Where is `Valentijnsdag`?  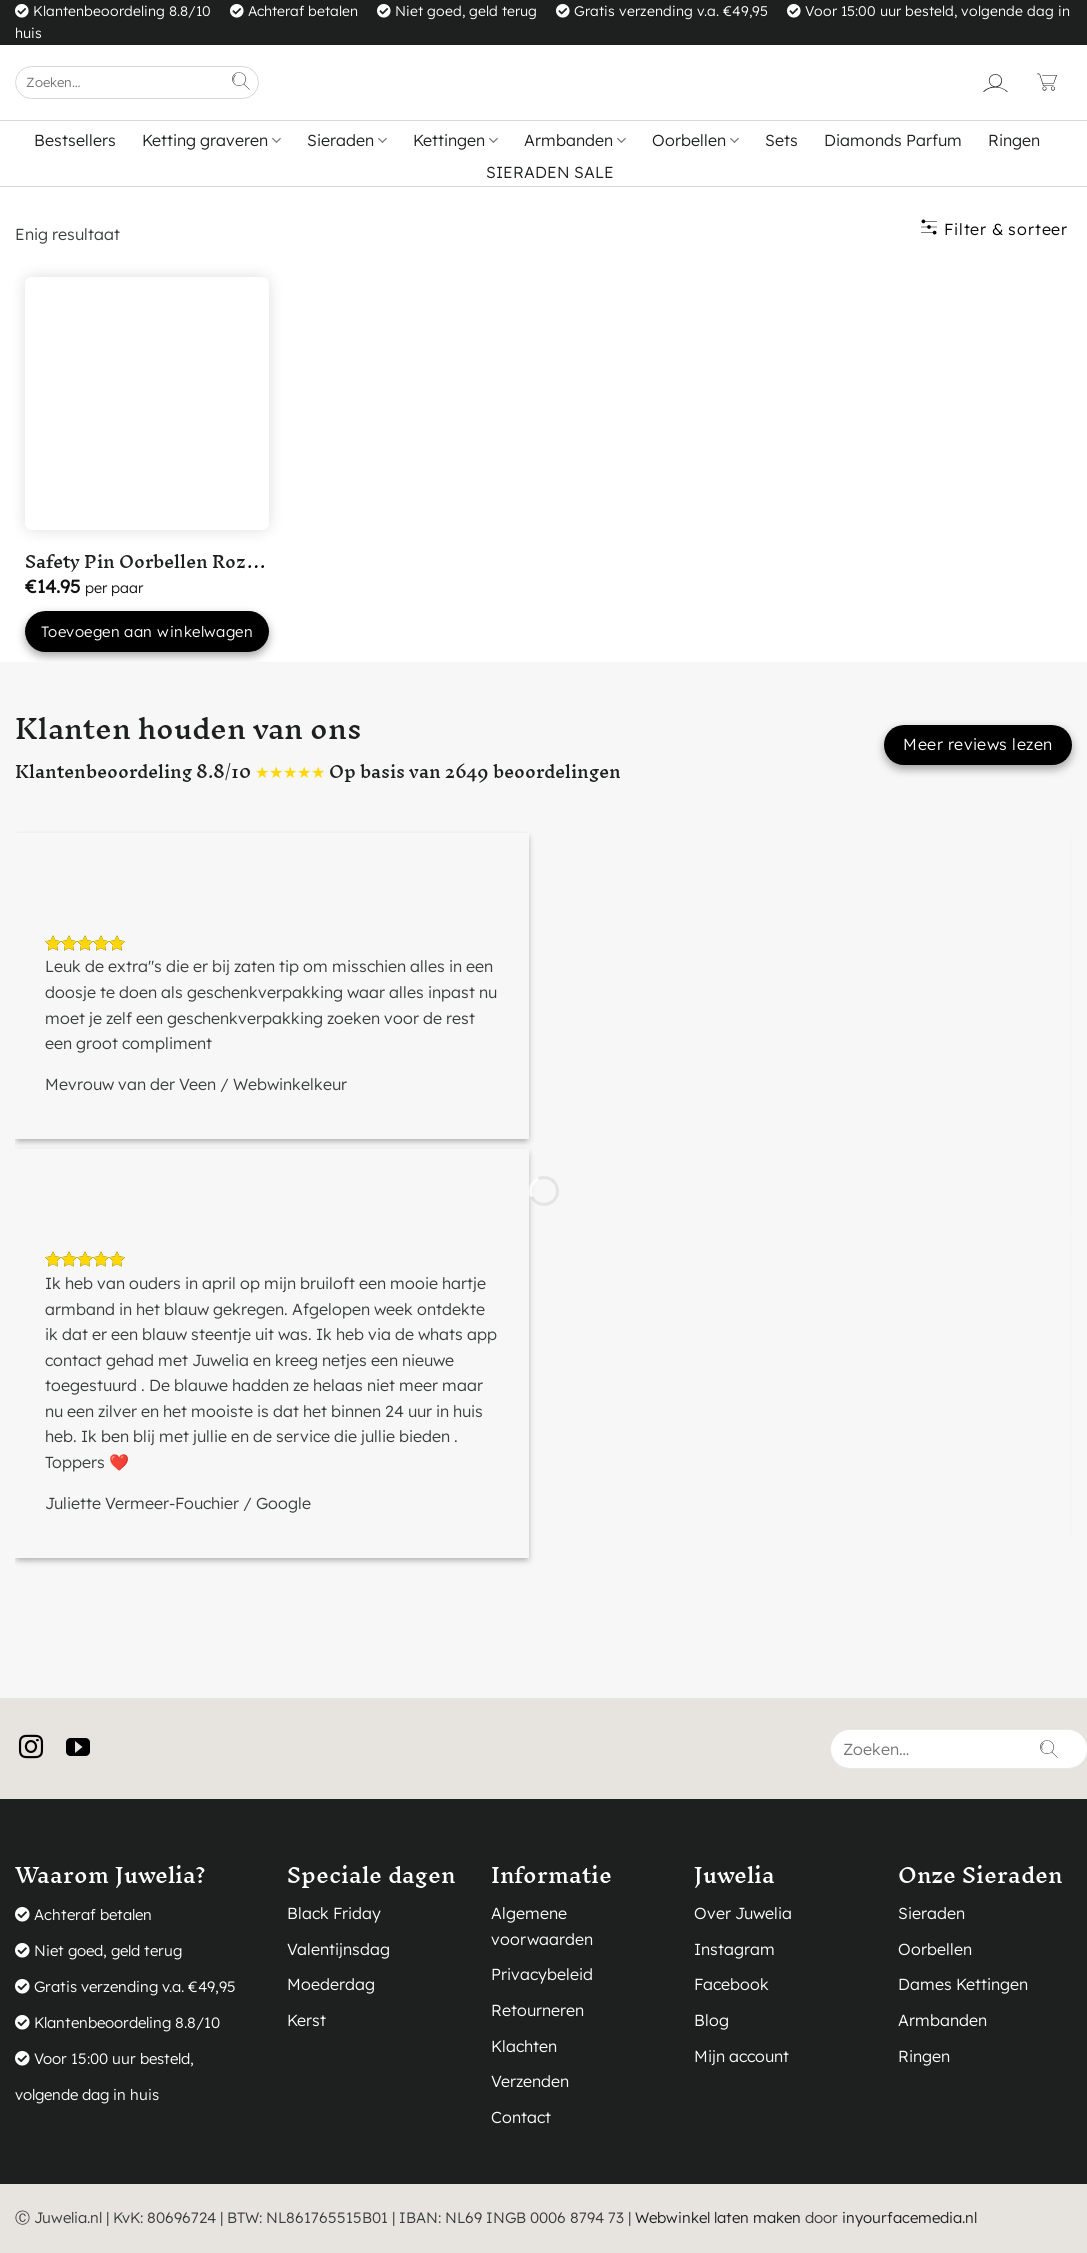 Valentijnsdag is located at coordinates (338, 1949).